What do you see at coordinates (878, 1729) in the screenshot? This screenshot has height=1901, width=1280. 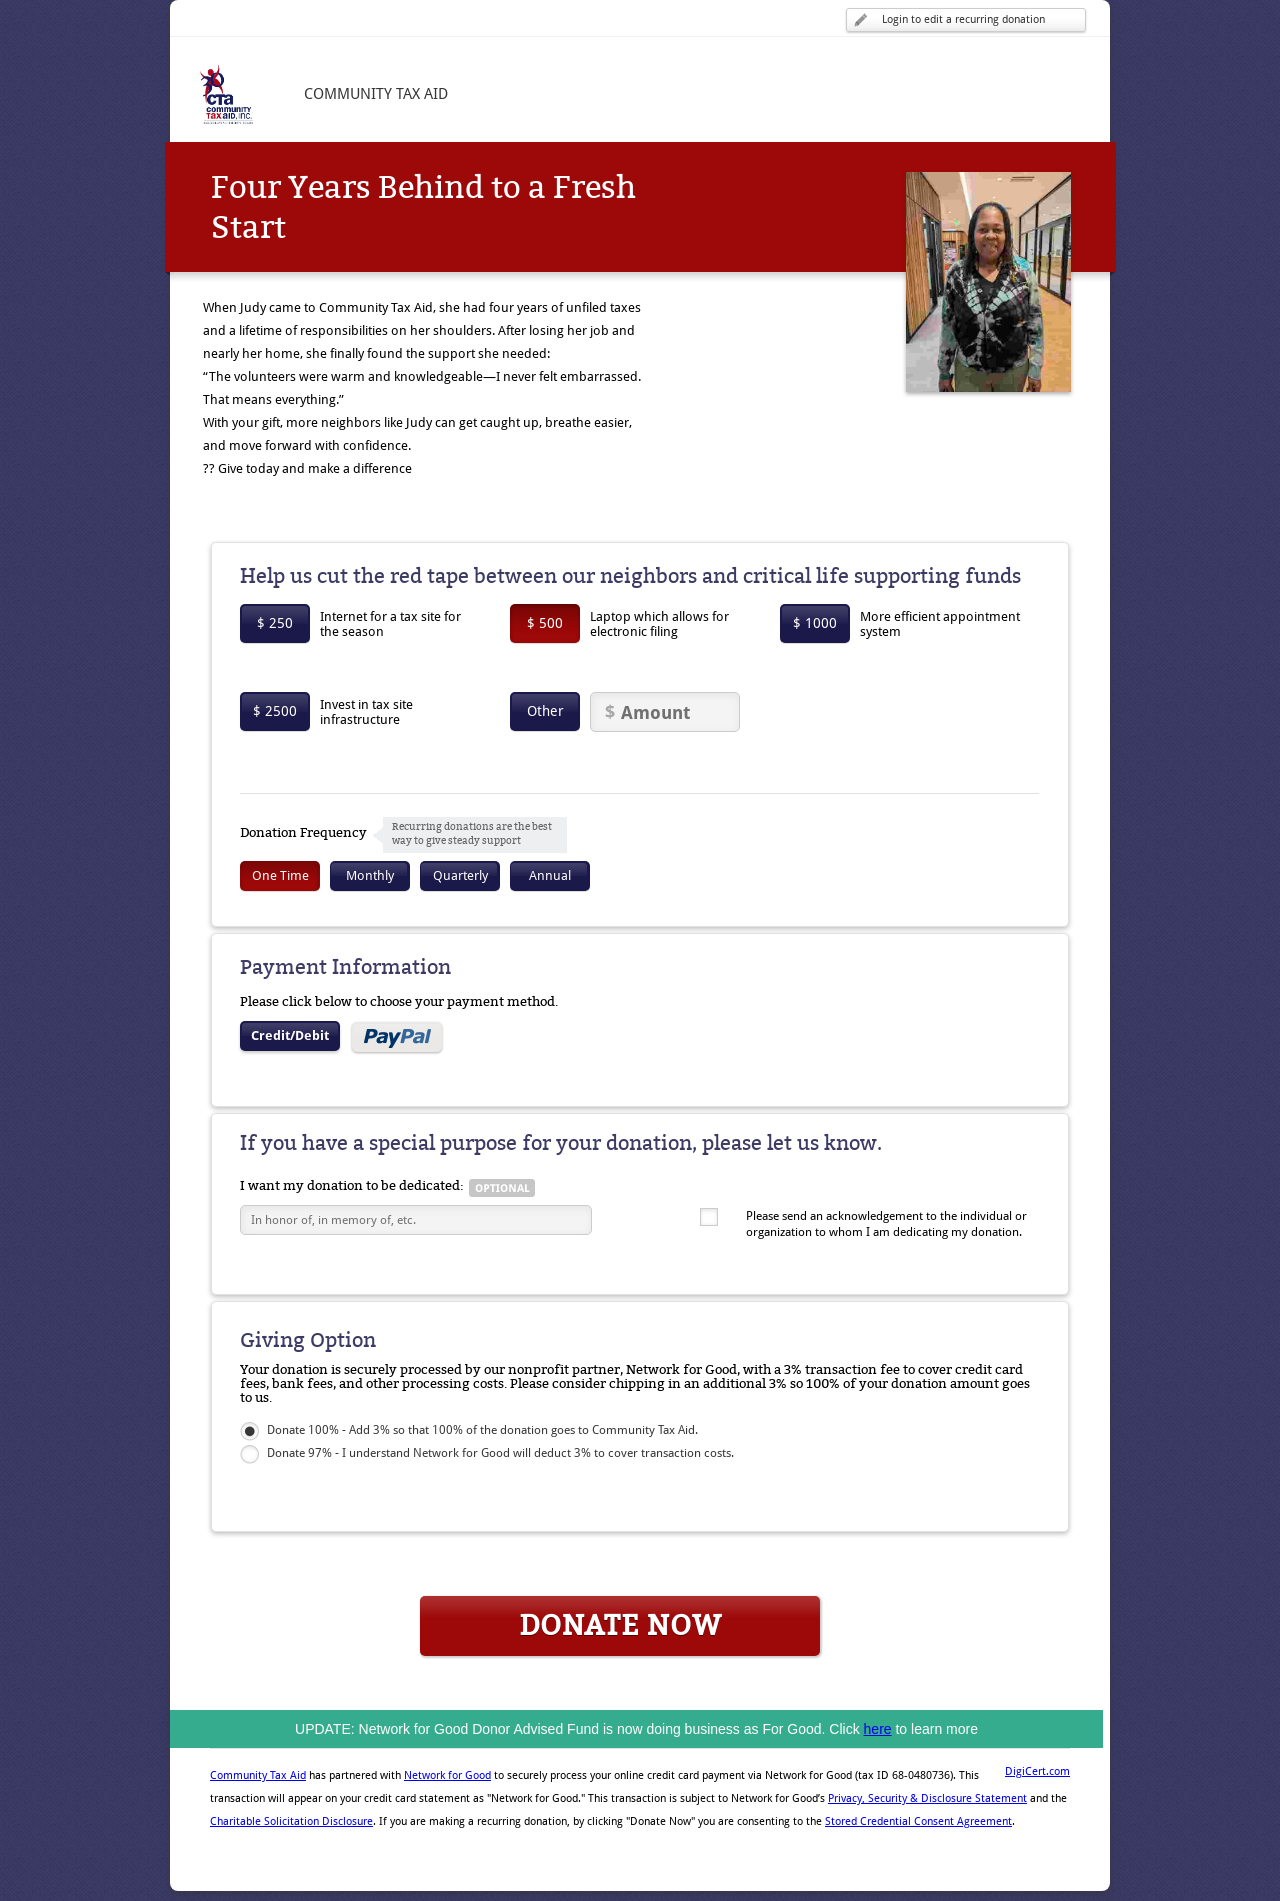 I see `here` at bounding box center [878, 1729].